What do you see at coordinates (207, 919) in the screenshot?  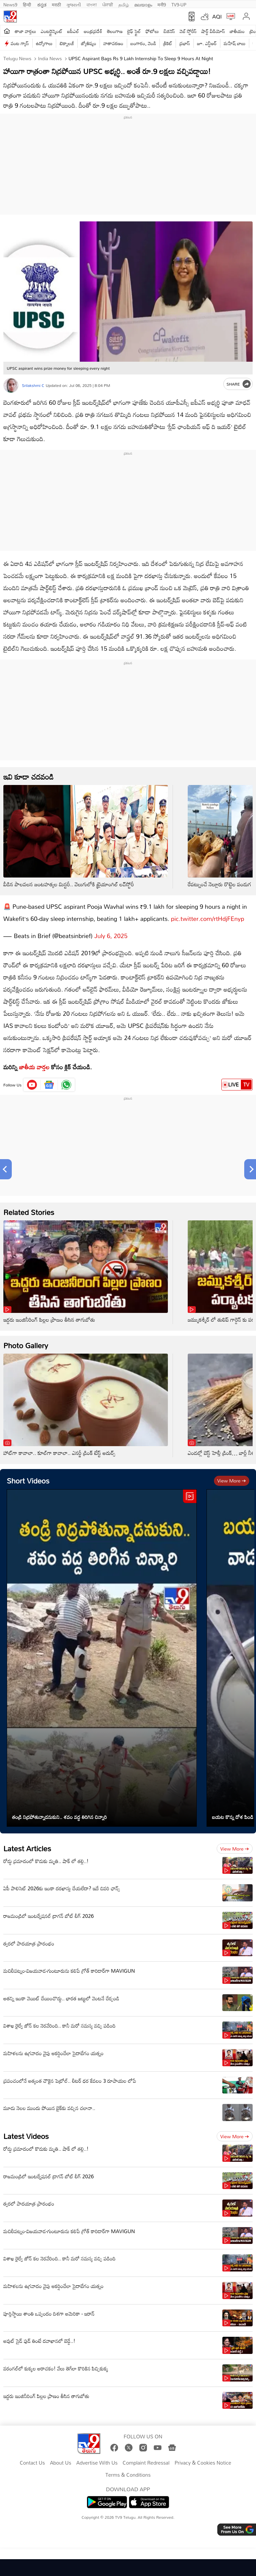 I see `pic.twitter.com/rtHdjFEnyp` at bounding box center [207, 919].